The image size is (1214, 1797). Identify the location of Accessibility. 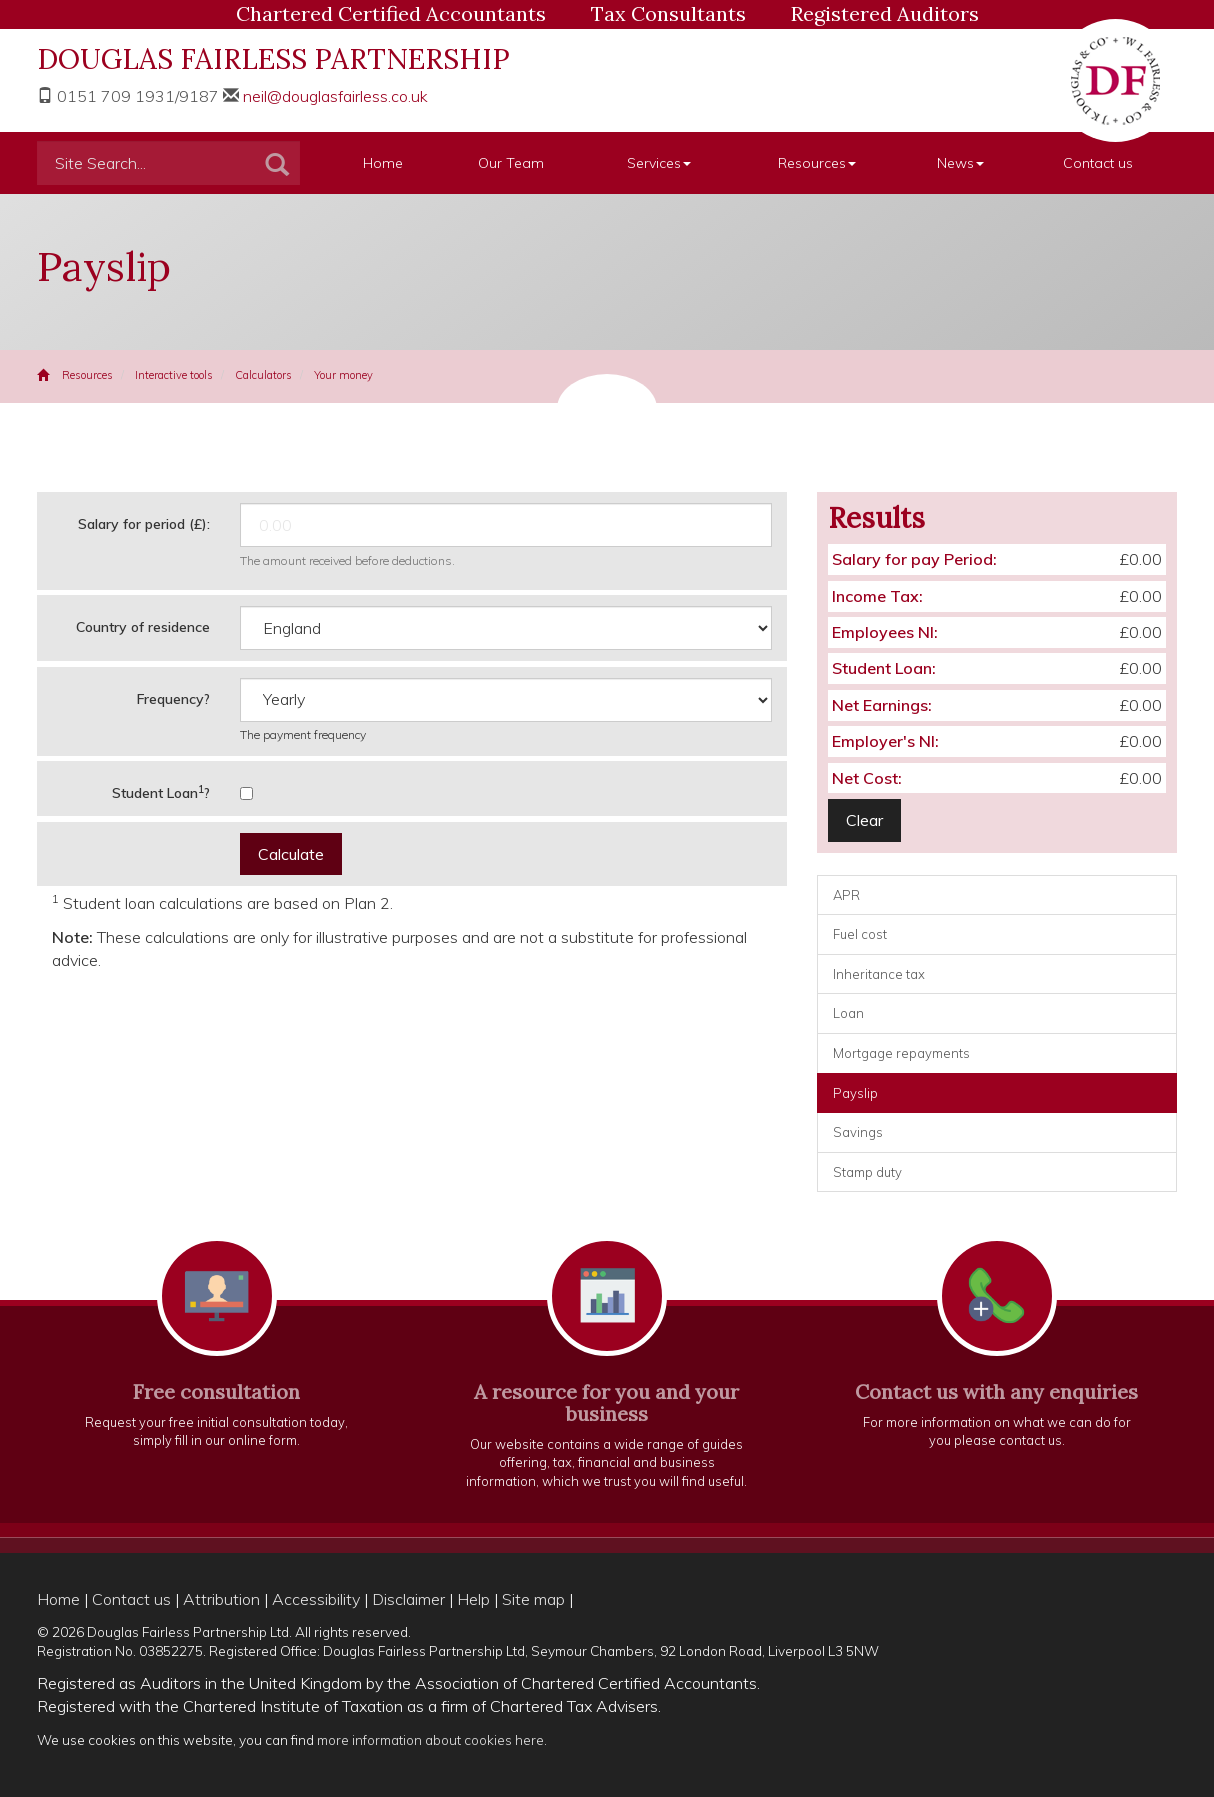
(316, 1599).